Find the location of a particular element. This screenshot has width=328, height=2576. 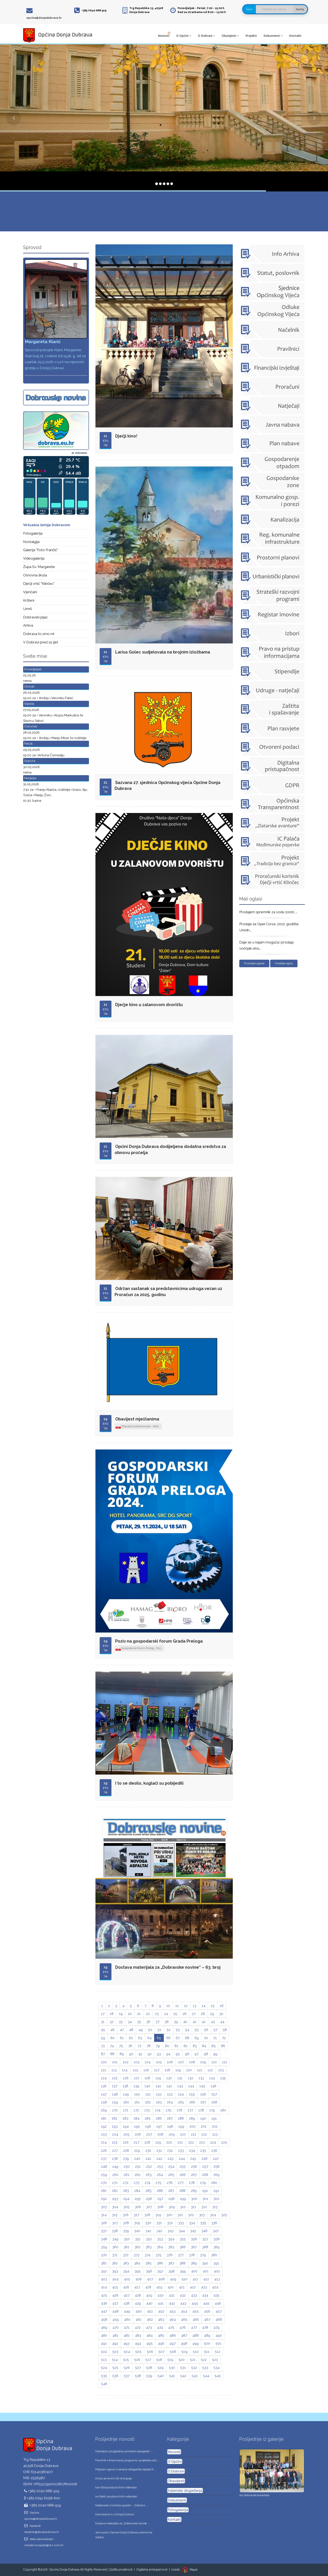

278 is located at coordinates (192, 2183).